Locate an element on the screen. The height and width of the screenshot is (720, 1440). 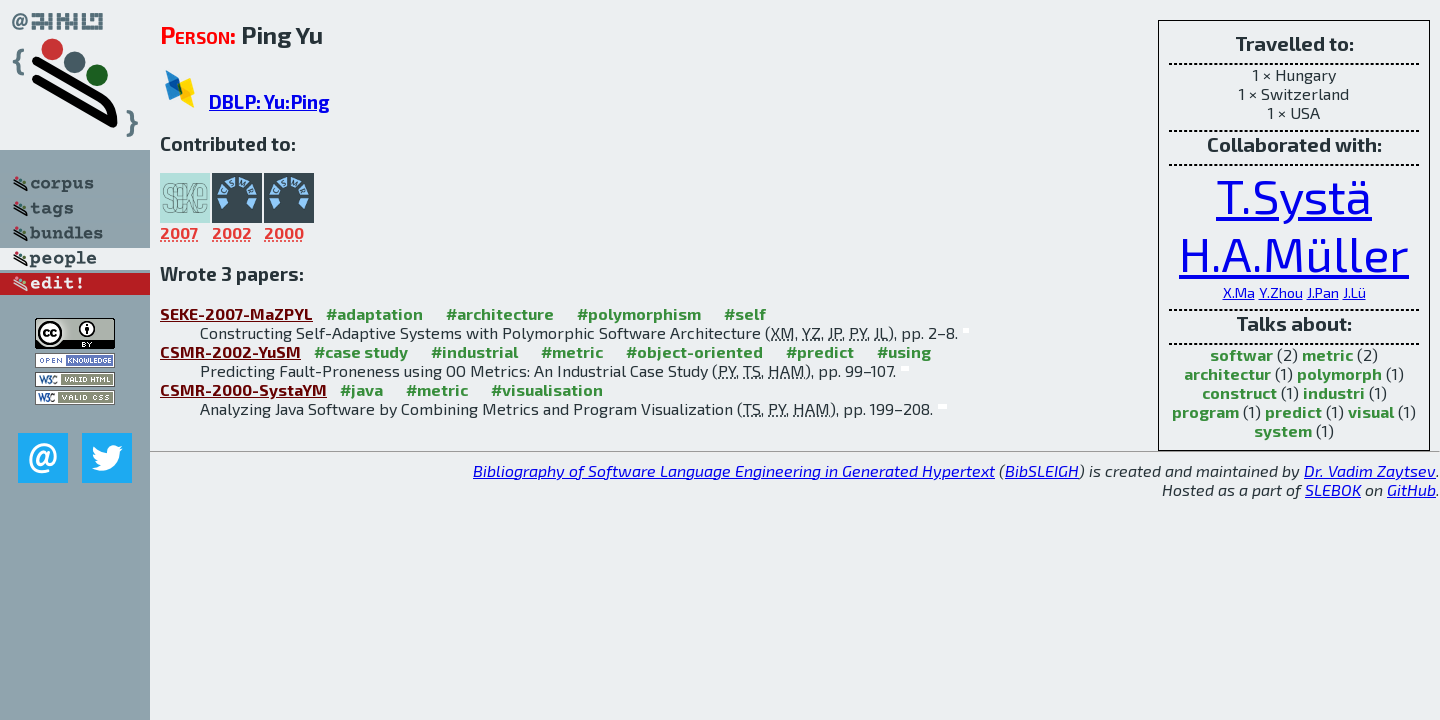
Dr. Vadim Zaytsev is located at coordinates (1370, 470).